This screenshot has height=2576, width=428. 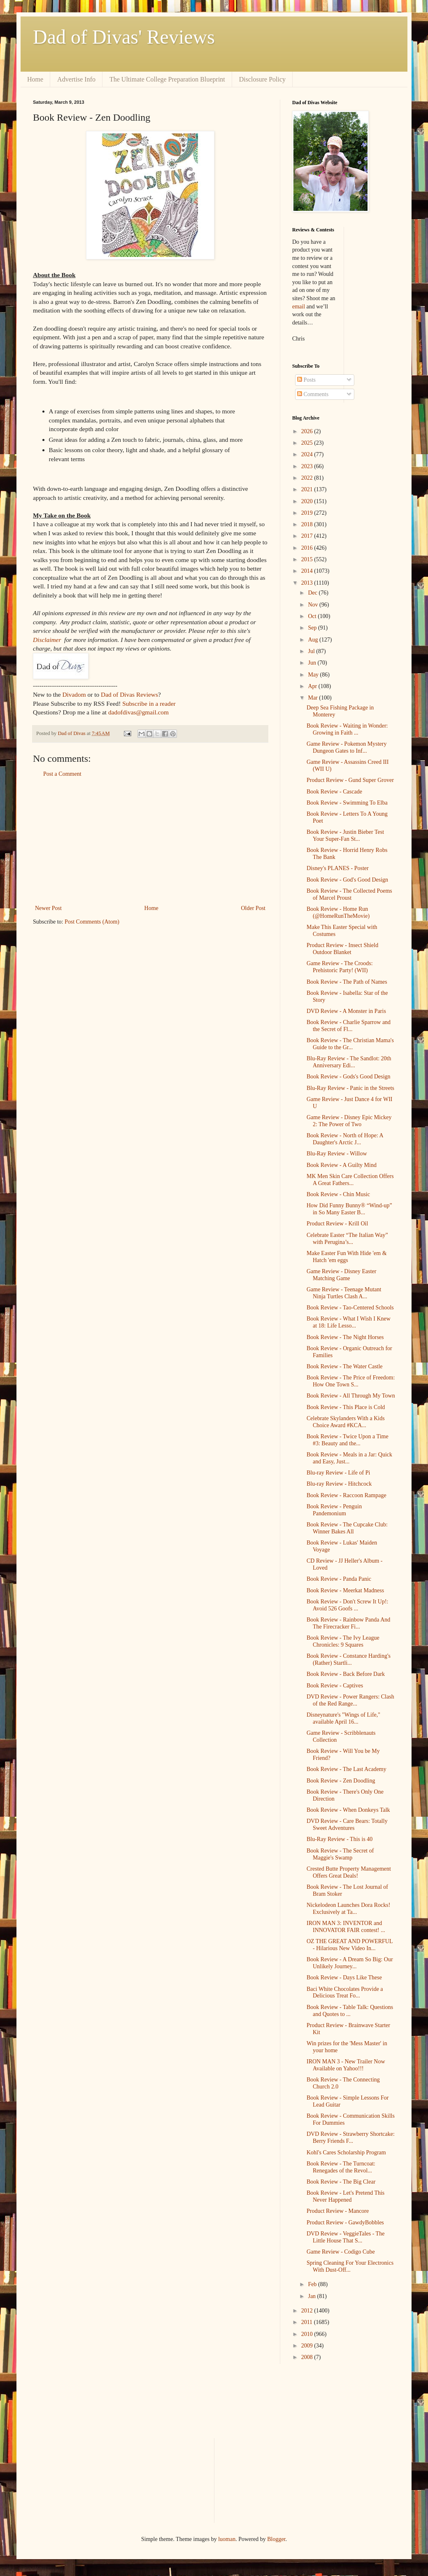 I want to click on Jan, so click(x=312, y=2296).